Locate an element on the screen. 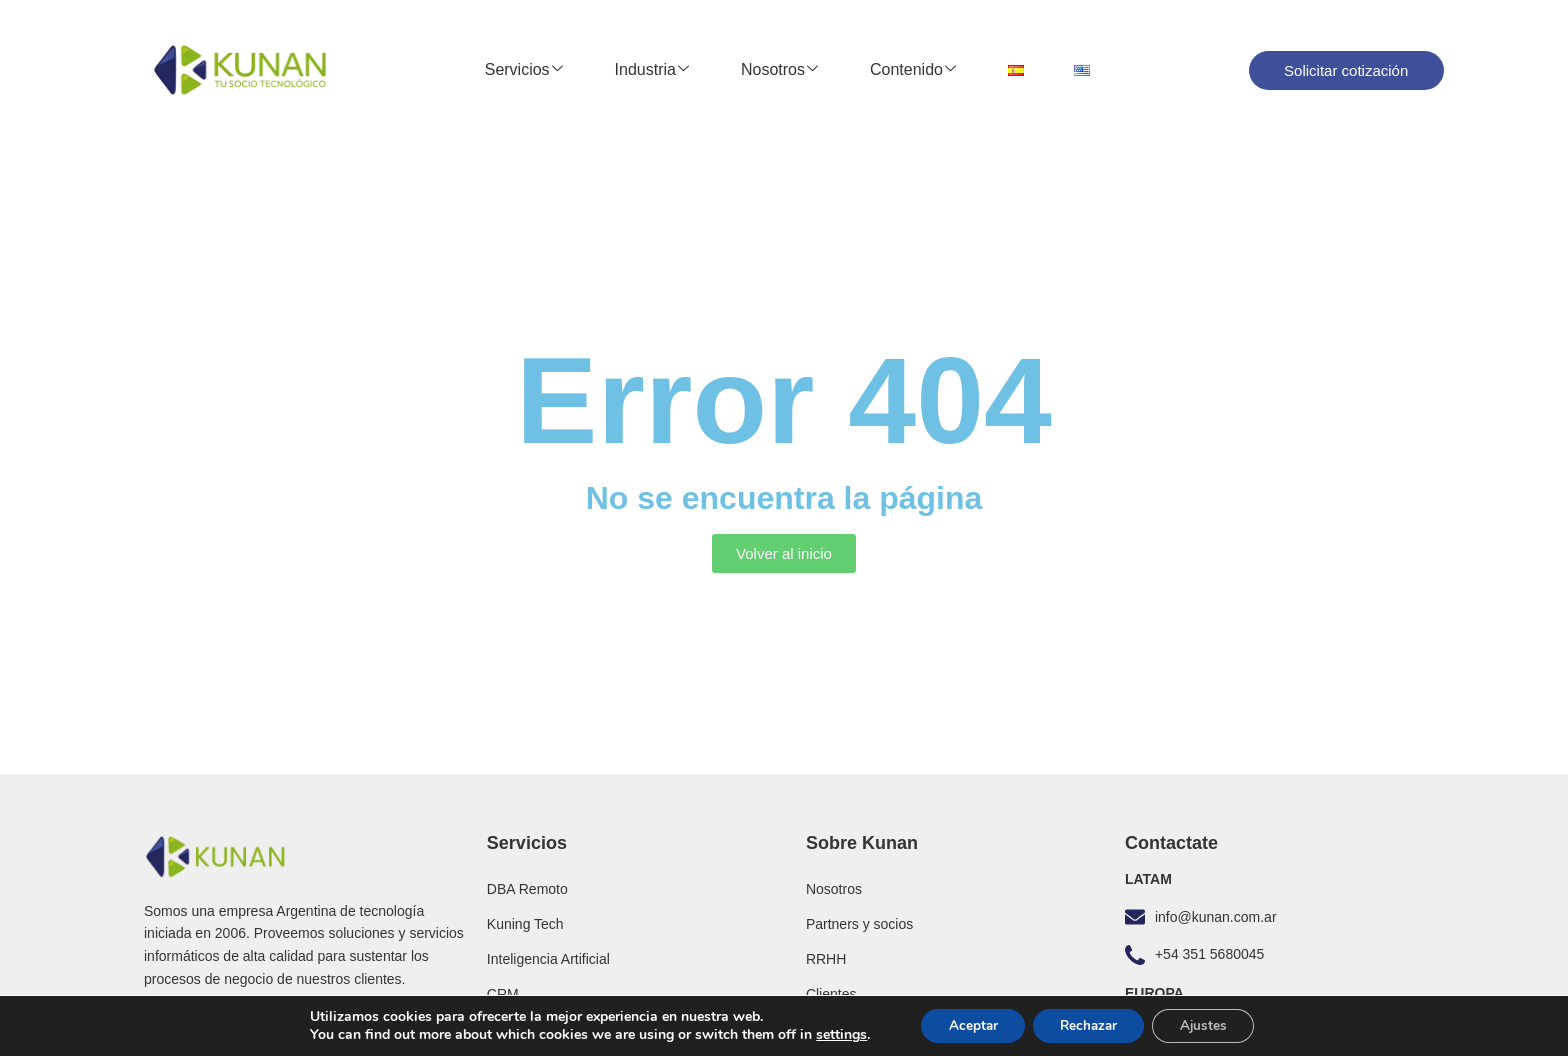  Ajustes is located at coordinates (1211, 1024).